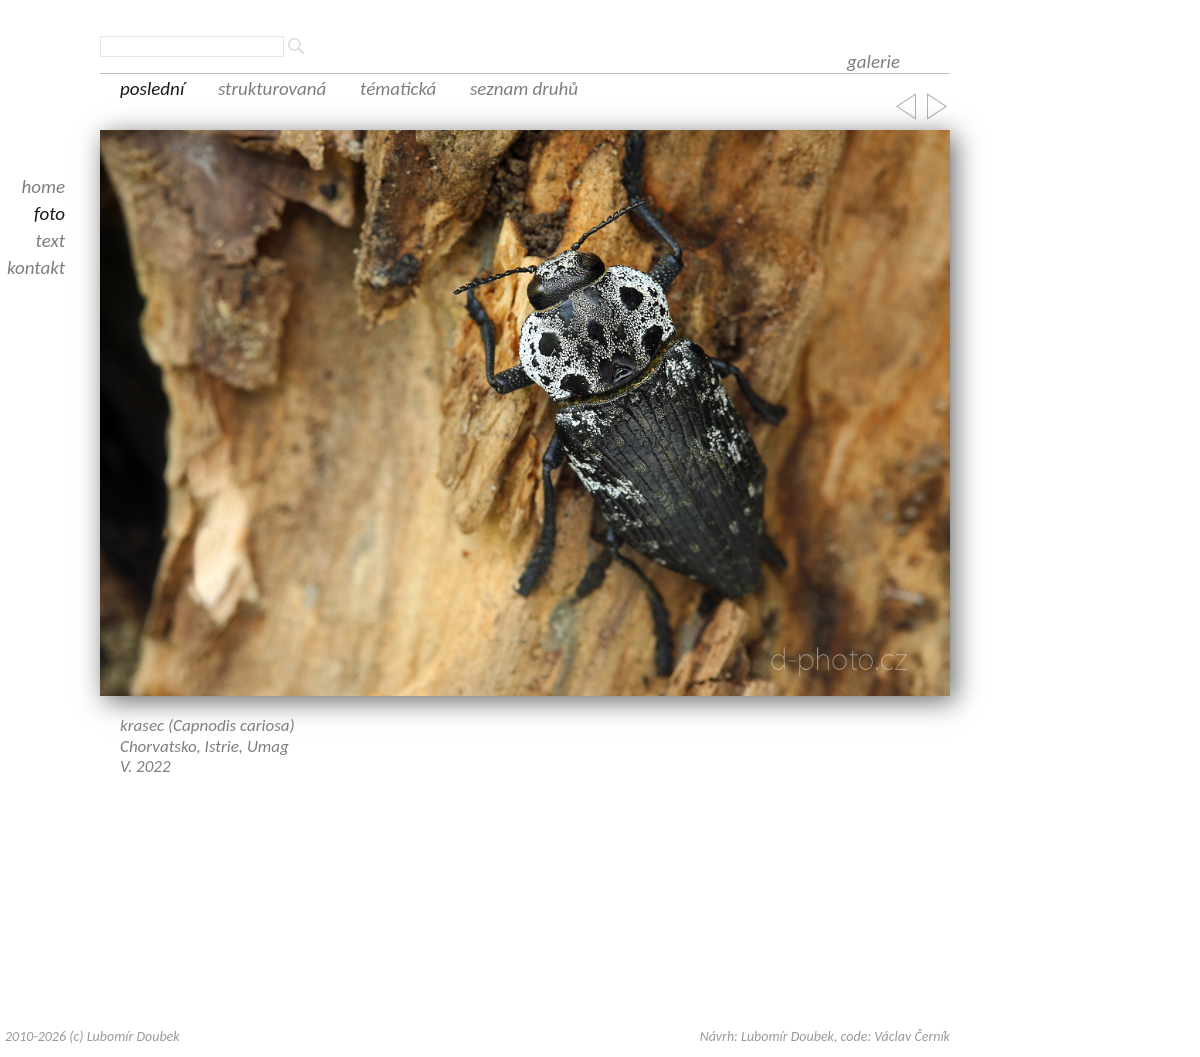 The height and width of the screenshot is (1057, 1200). Describe the element at coordinates (49, 213) in the screenshot. I see `foto` at that location.